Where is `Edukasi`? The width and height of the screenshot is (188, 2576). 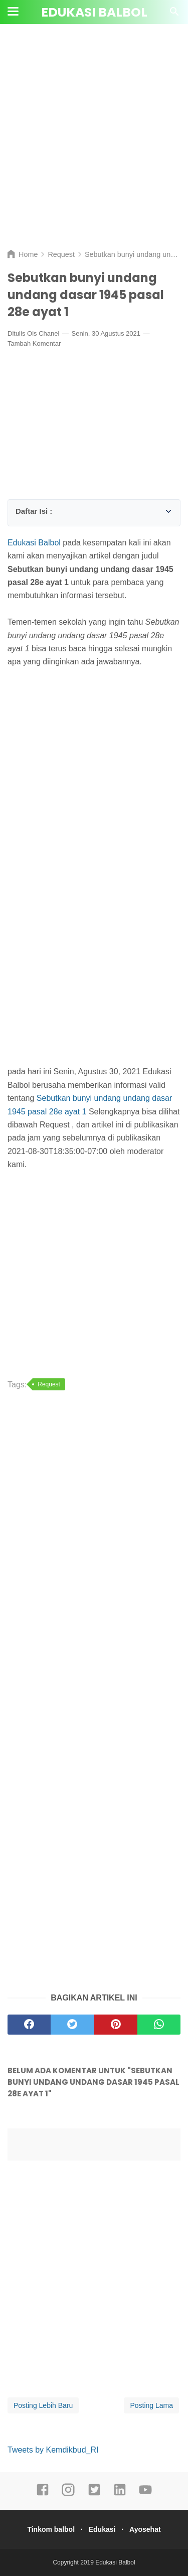
Edukasi is located at coordinates (102, 2529).